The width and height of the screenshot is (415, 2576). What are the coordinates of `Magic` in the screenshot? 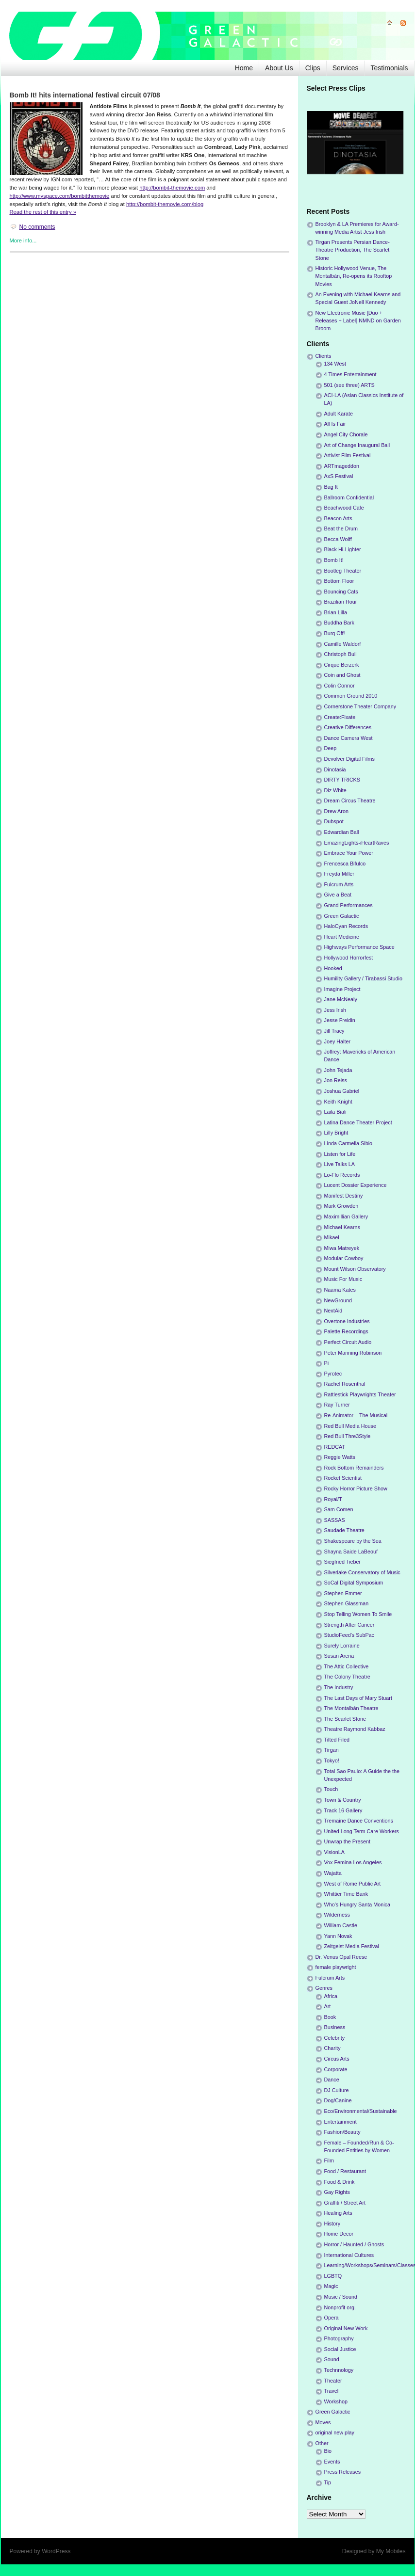 It's located at (331, 2286).